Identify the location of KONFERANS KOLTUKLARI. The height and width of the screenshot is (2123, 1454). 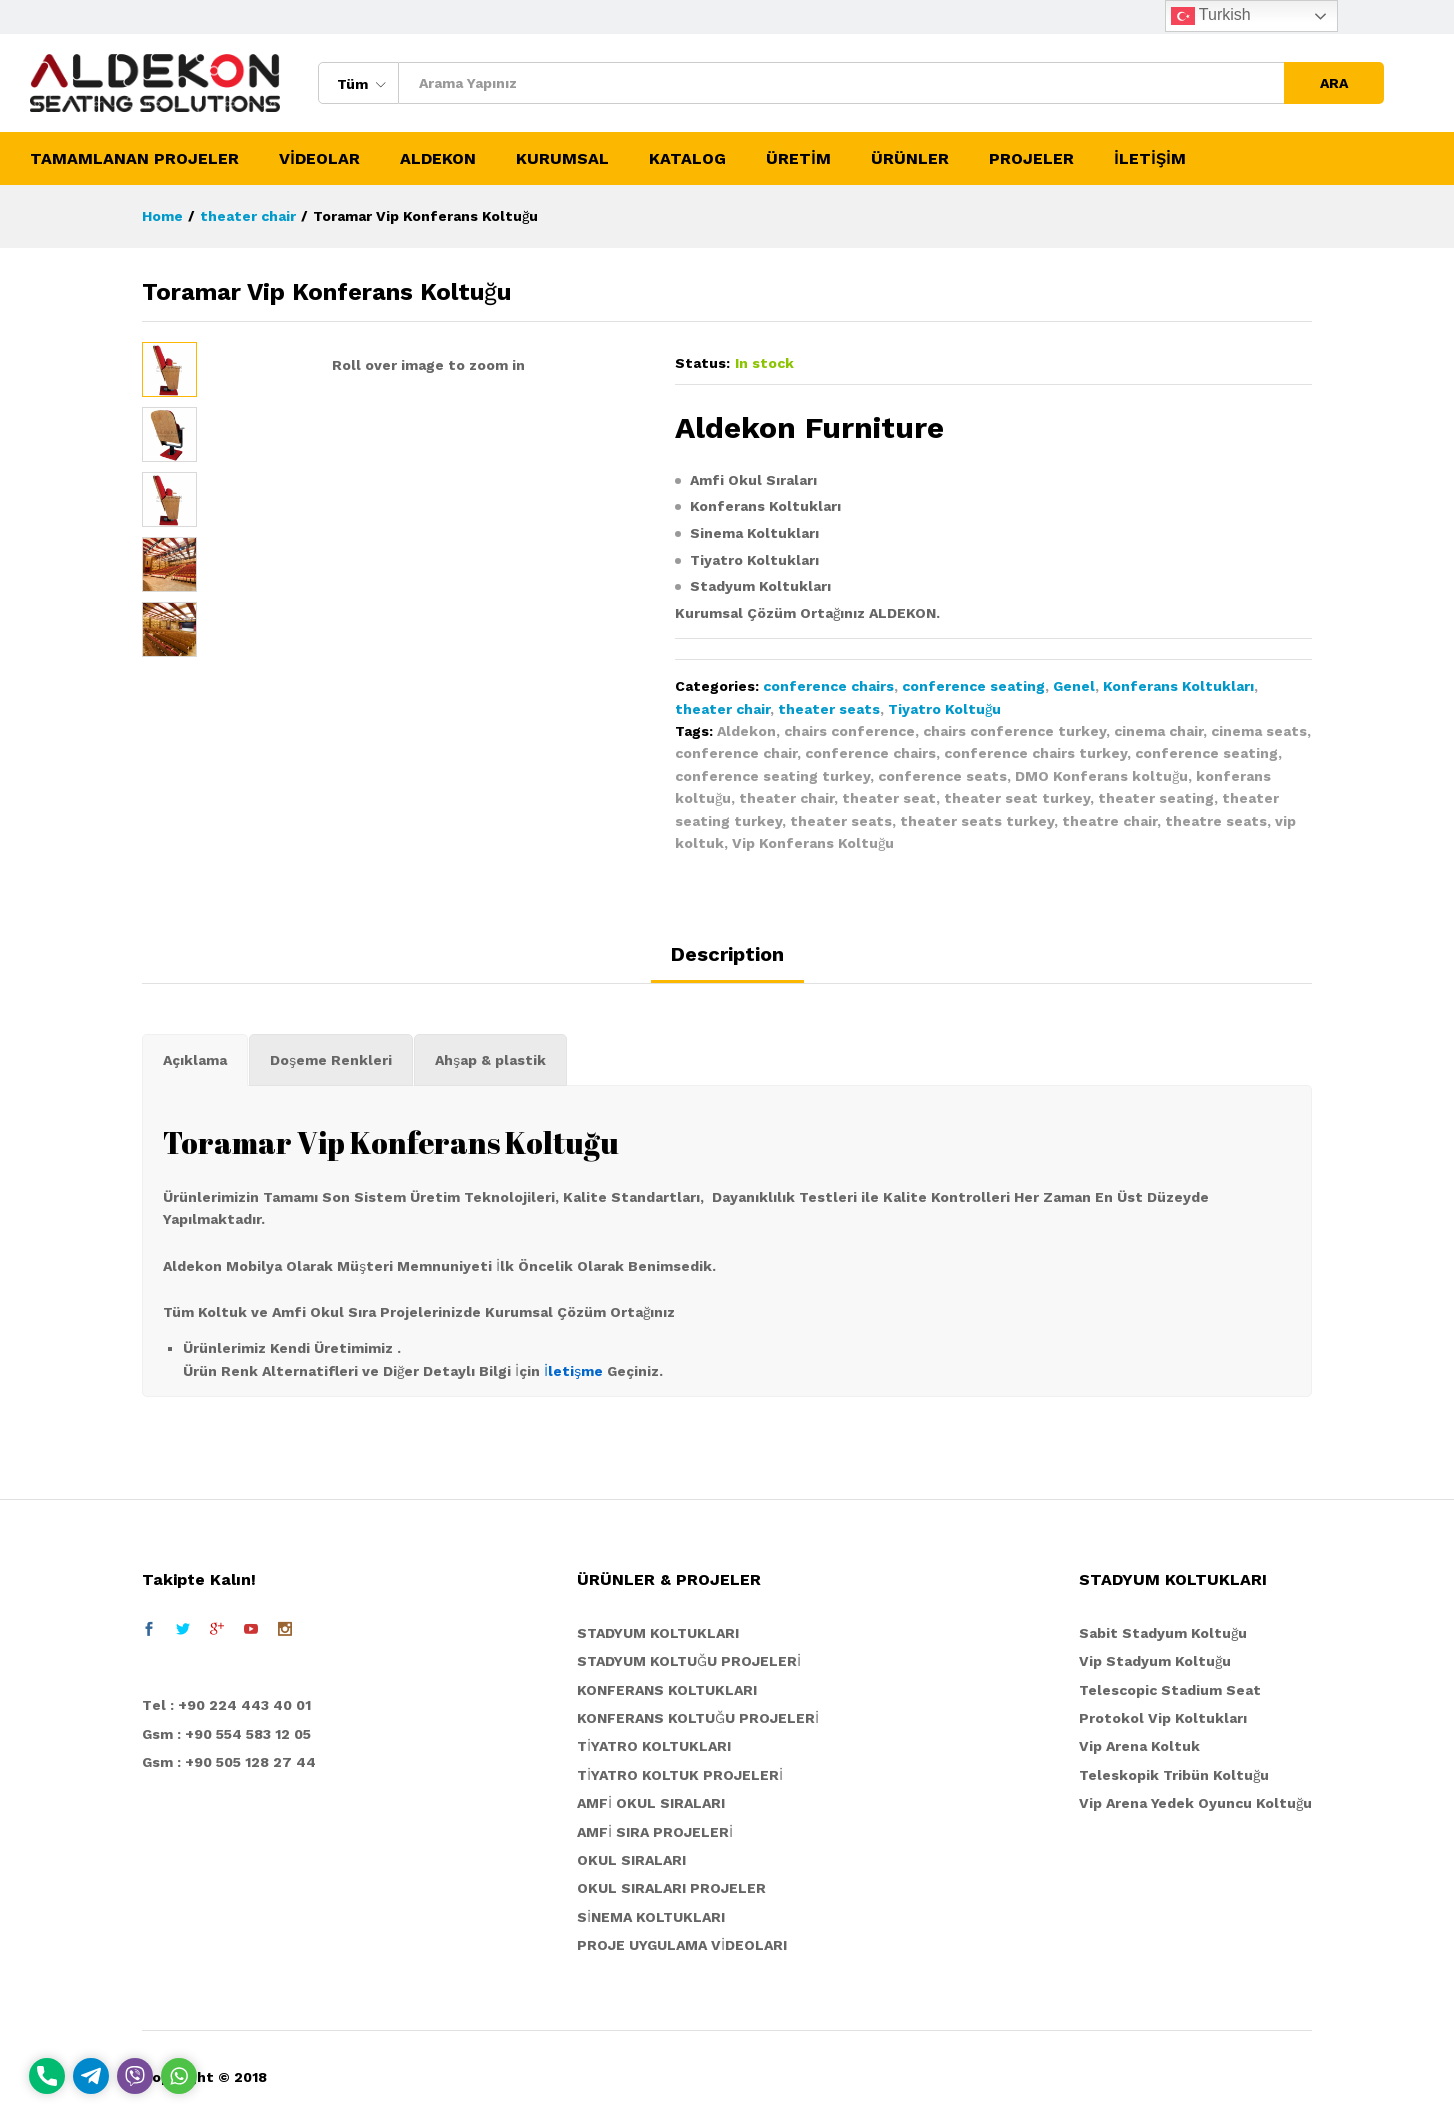
(667, 1690).